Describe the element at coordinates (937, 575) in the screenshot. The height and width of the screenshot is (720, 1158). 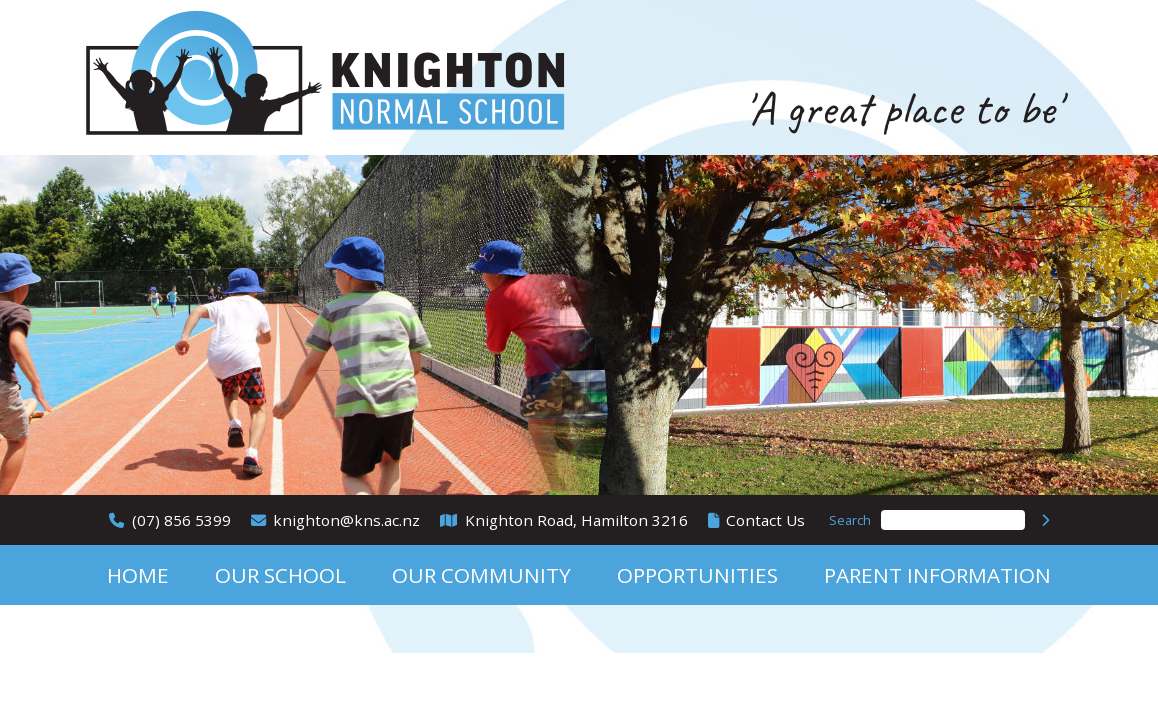
I see `Parent Information` at that location.